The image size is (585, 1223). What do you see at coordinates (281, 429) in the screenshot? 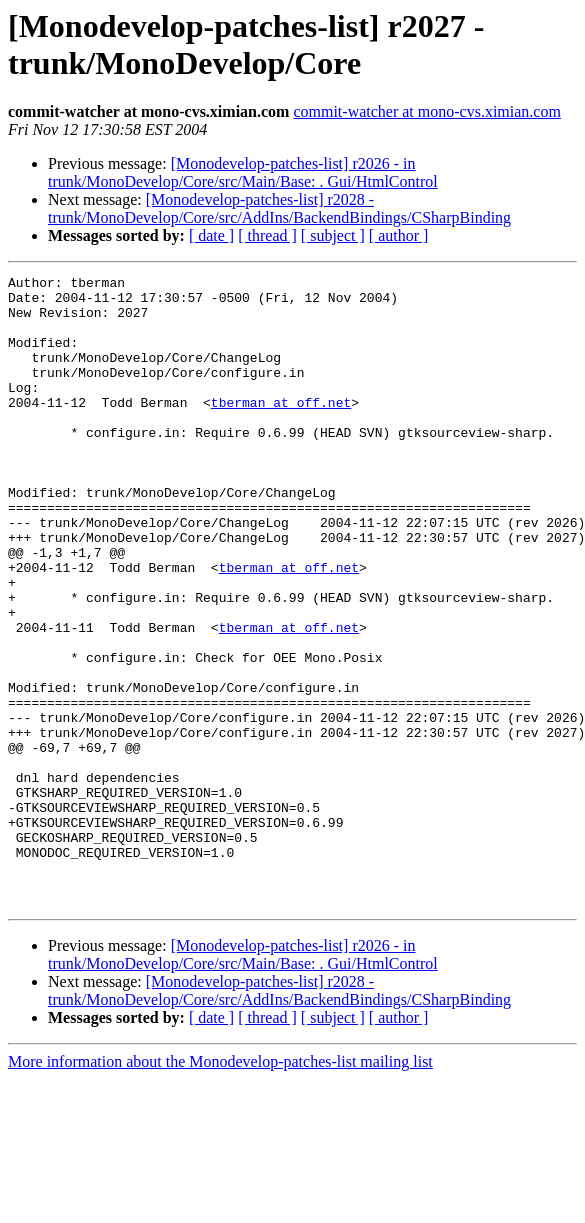
I see `tberman at off.net` at bounding box center [281, 429].